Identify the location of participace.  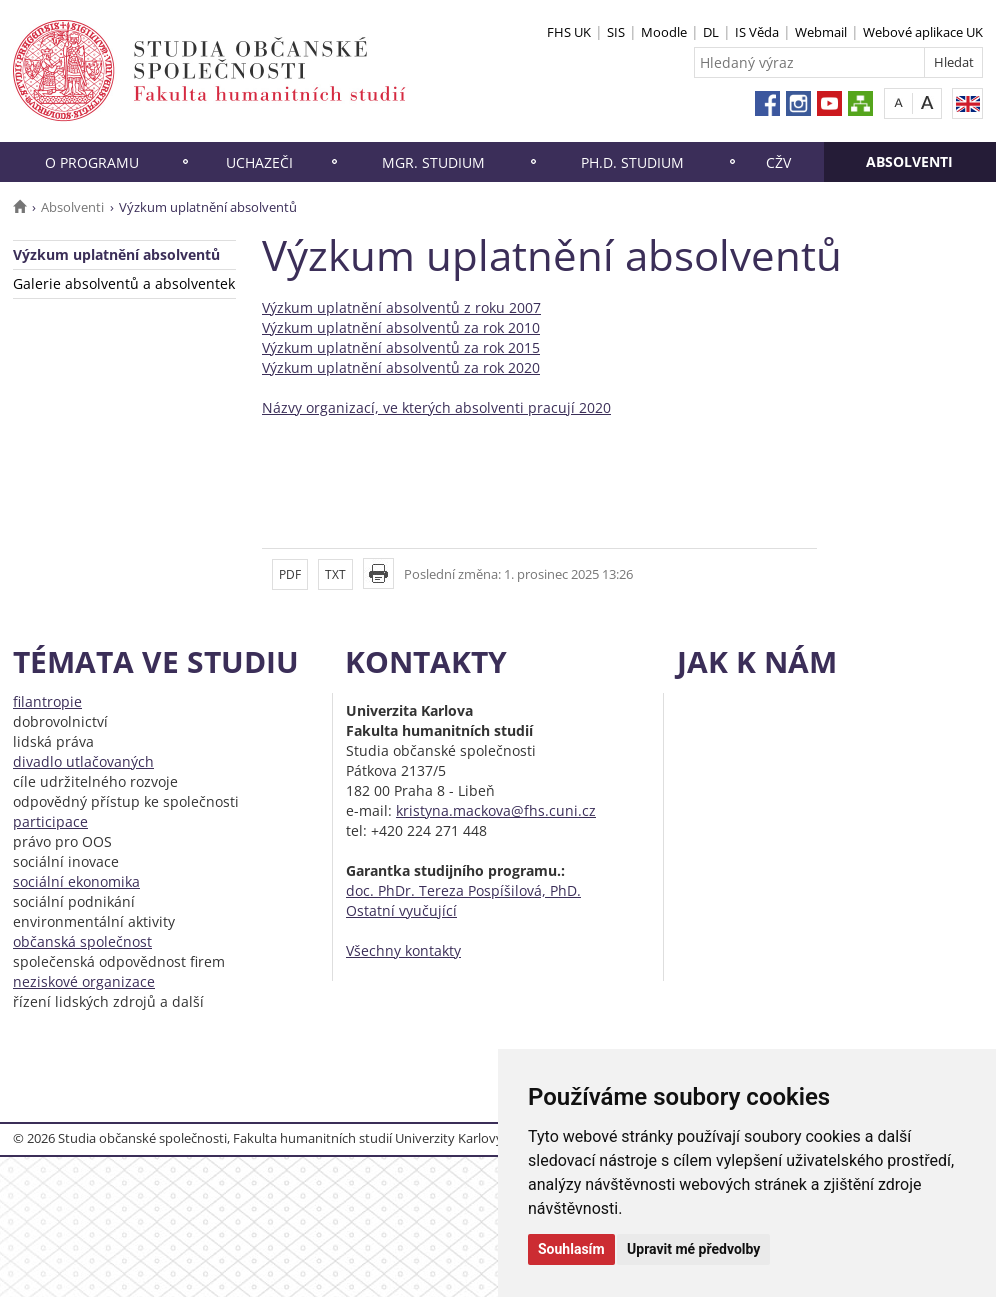
(50, 821).